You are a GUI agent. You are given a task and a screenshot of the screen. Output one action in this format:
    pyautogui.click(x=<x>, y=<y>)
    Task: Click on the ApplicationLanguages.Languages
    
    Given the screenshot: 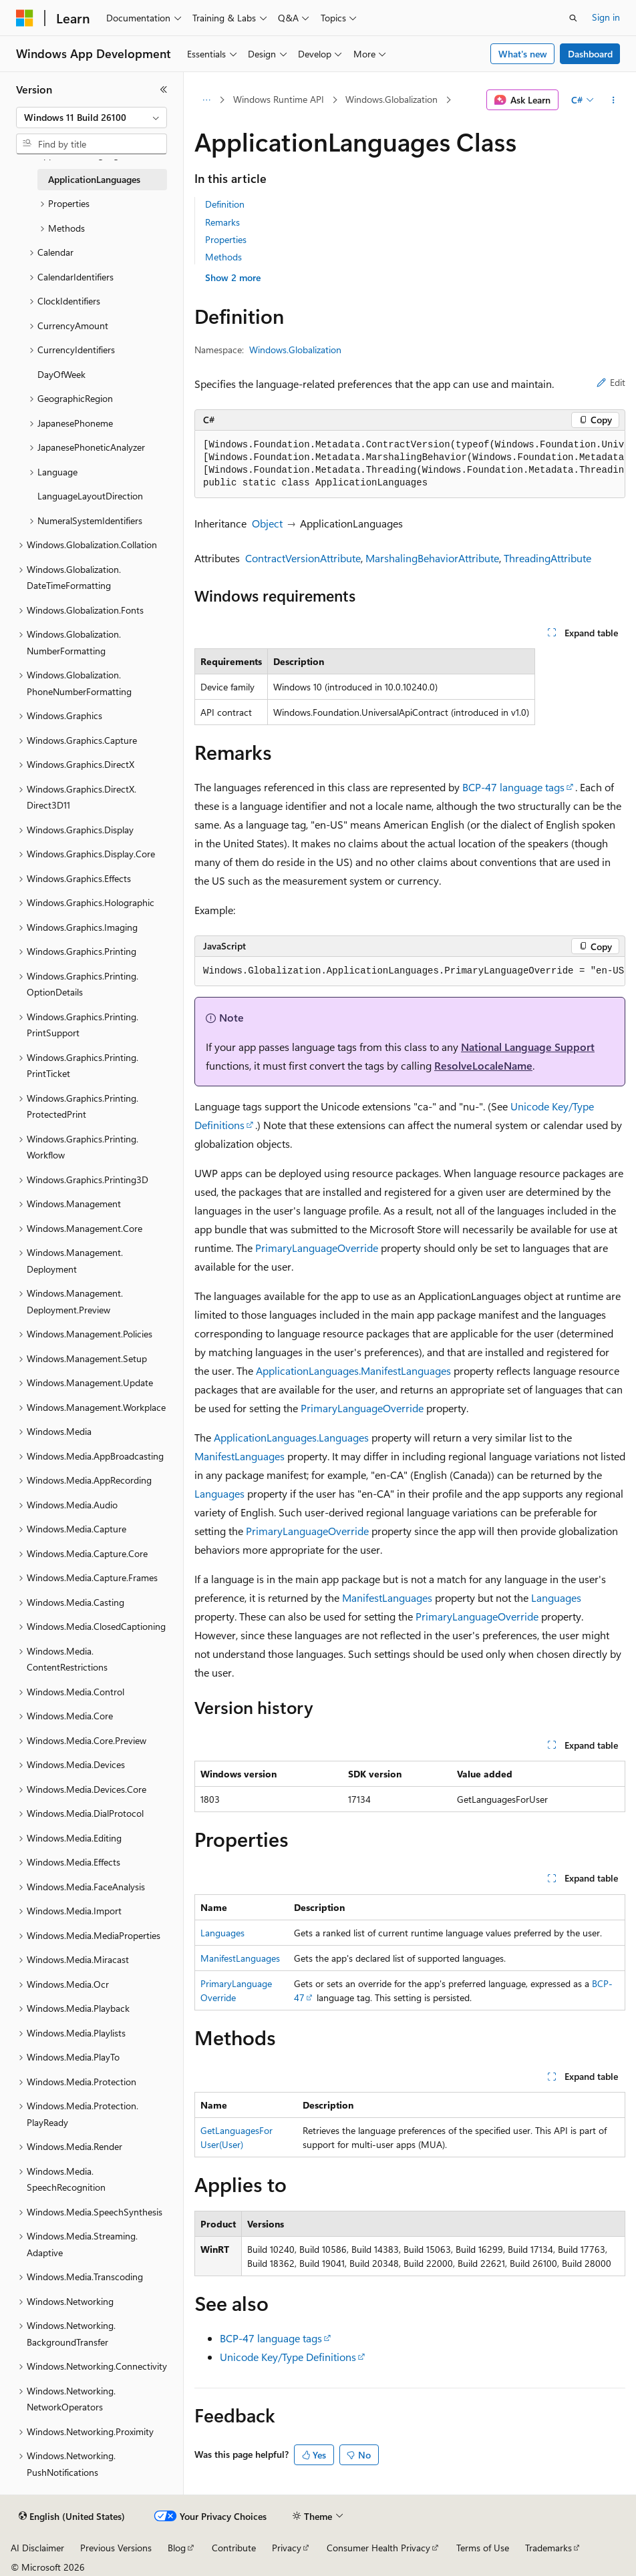 What is the action you would take?
    pyautogui.click(x=291, y=1437)
    